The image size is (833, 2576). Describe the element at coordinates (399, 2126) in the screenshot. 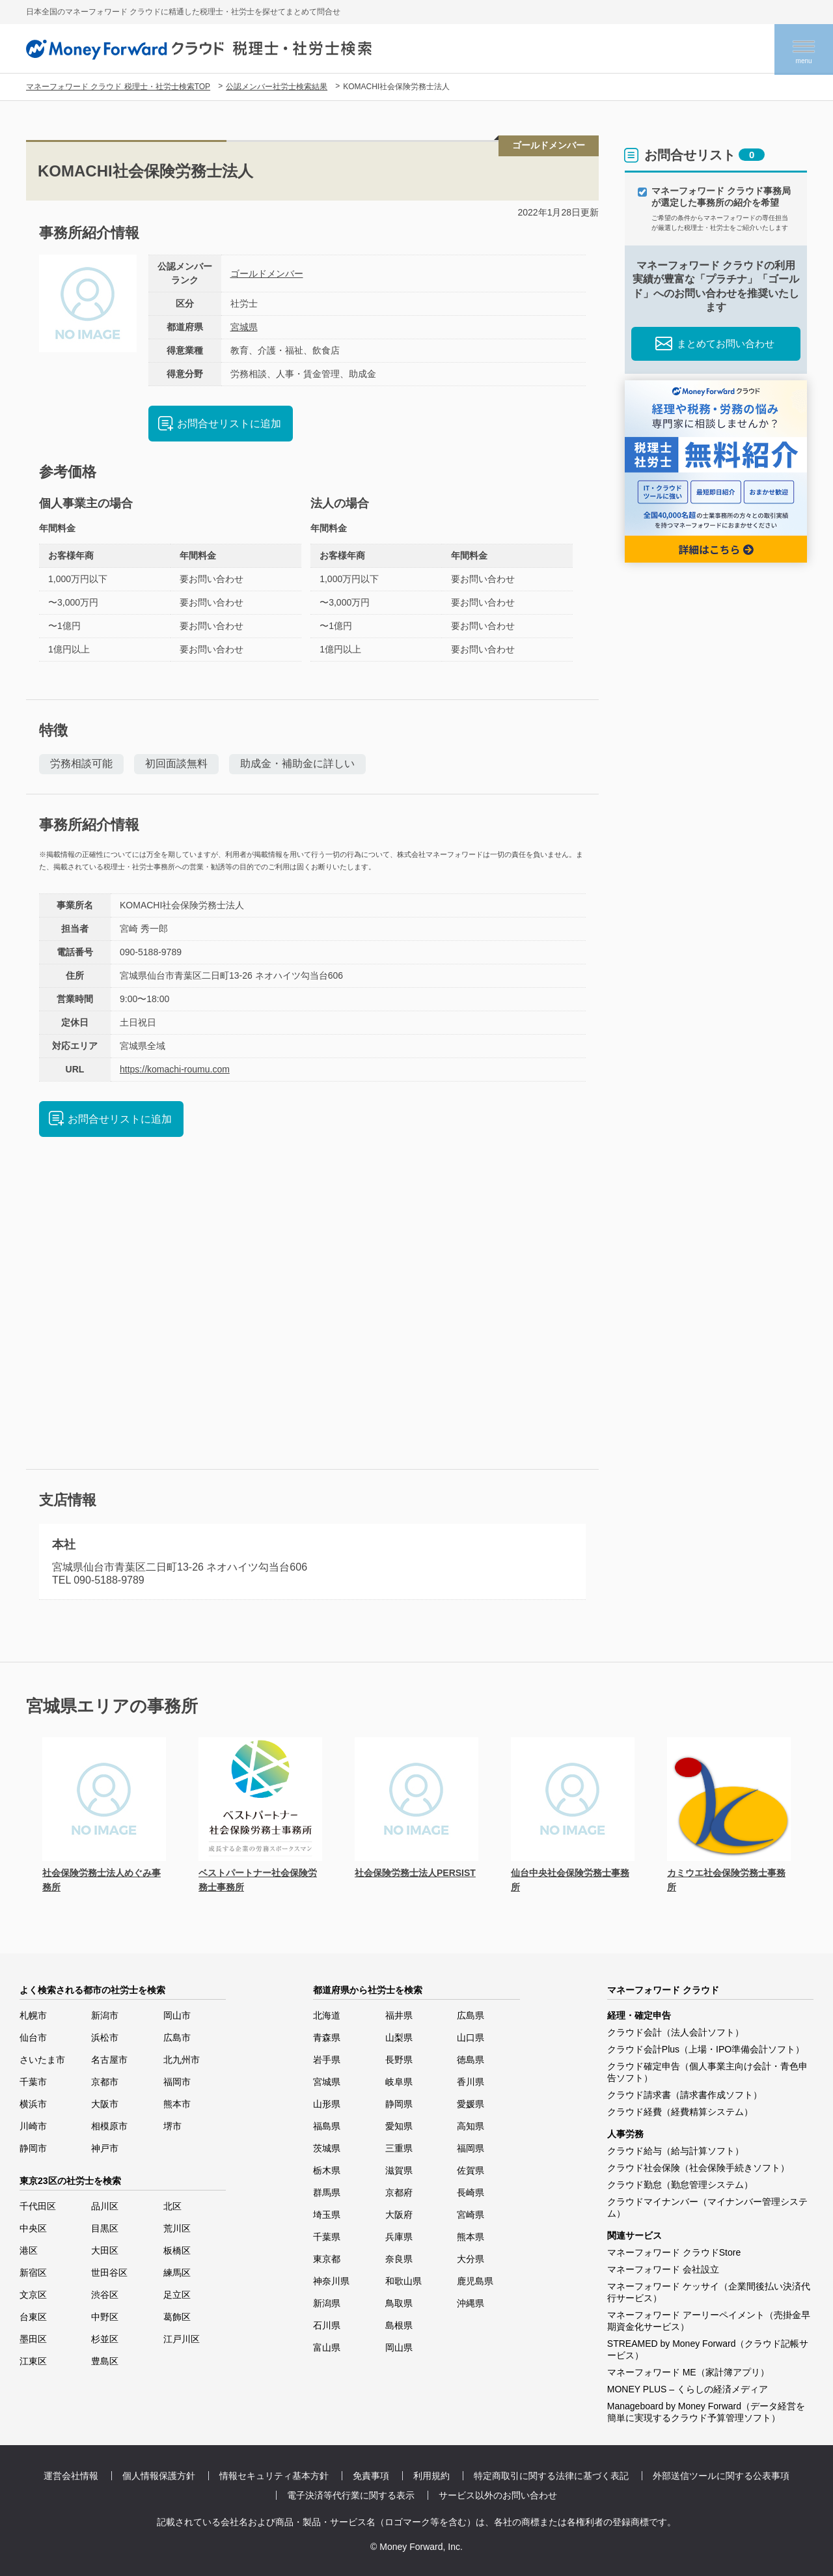

I see `愛知県` at that location.